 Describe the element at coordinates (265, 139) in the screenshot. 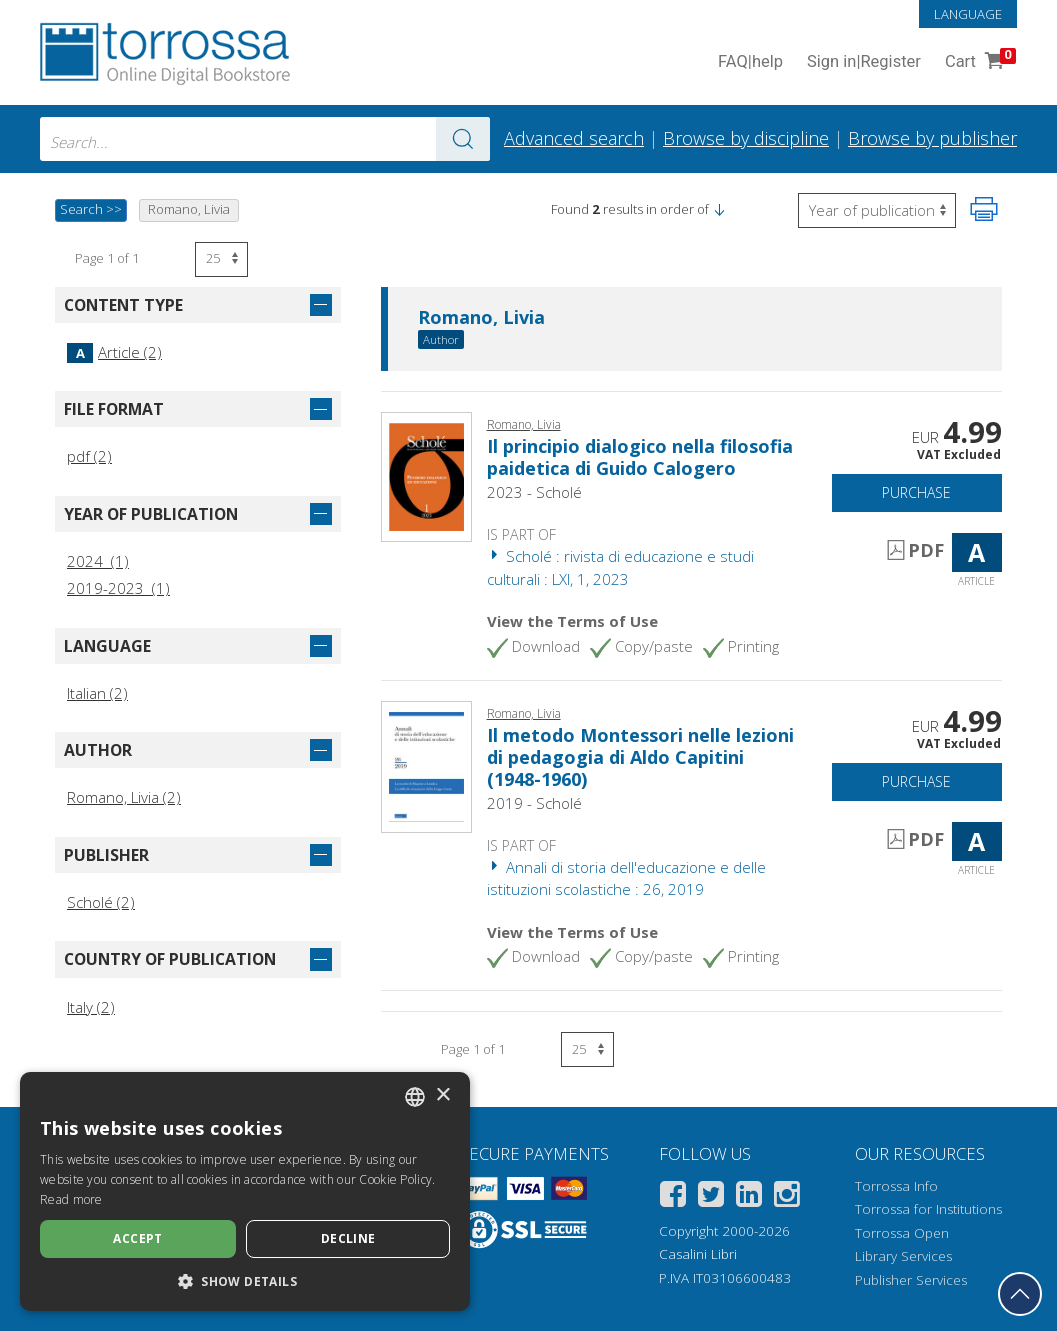

I see `[combobox]` at that location.